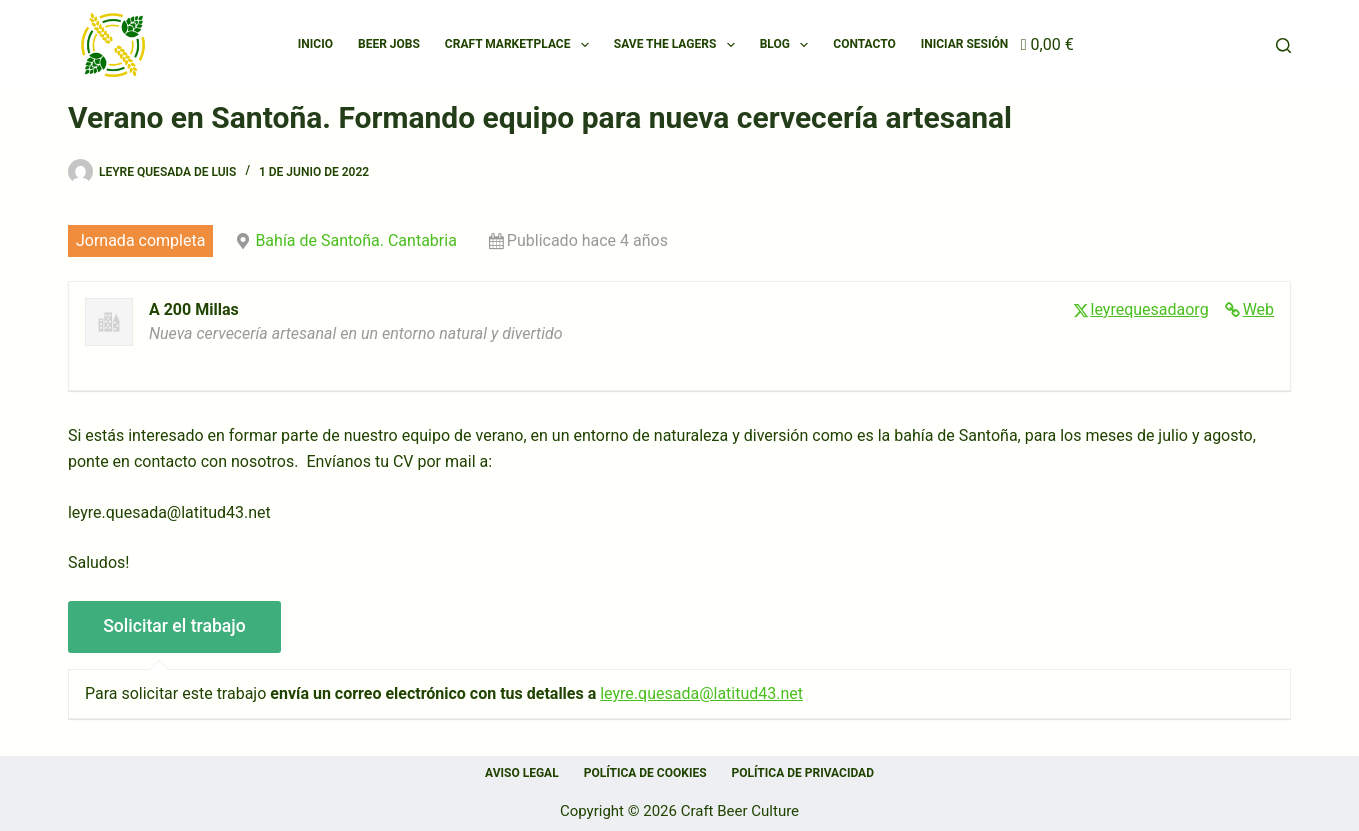  I want to click on Bahía de Santoña. Cantabria, so click(355, 240).